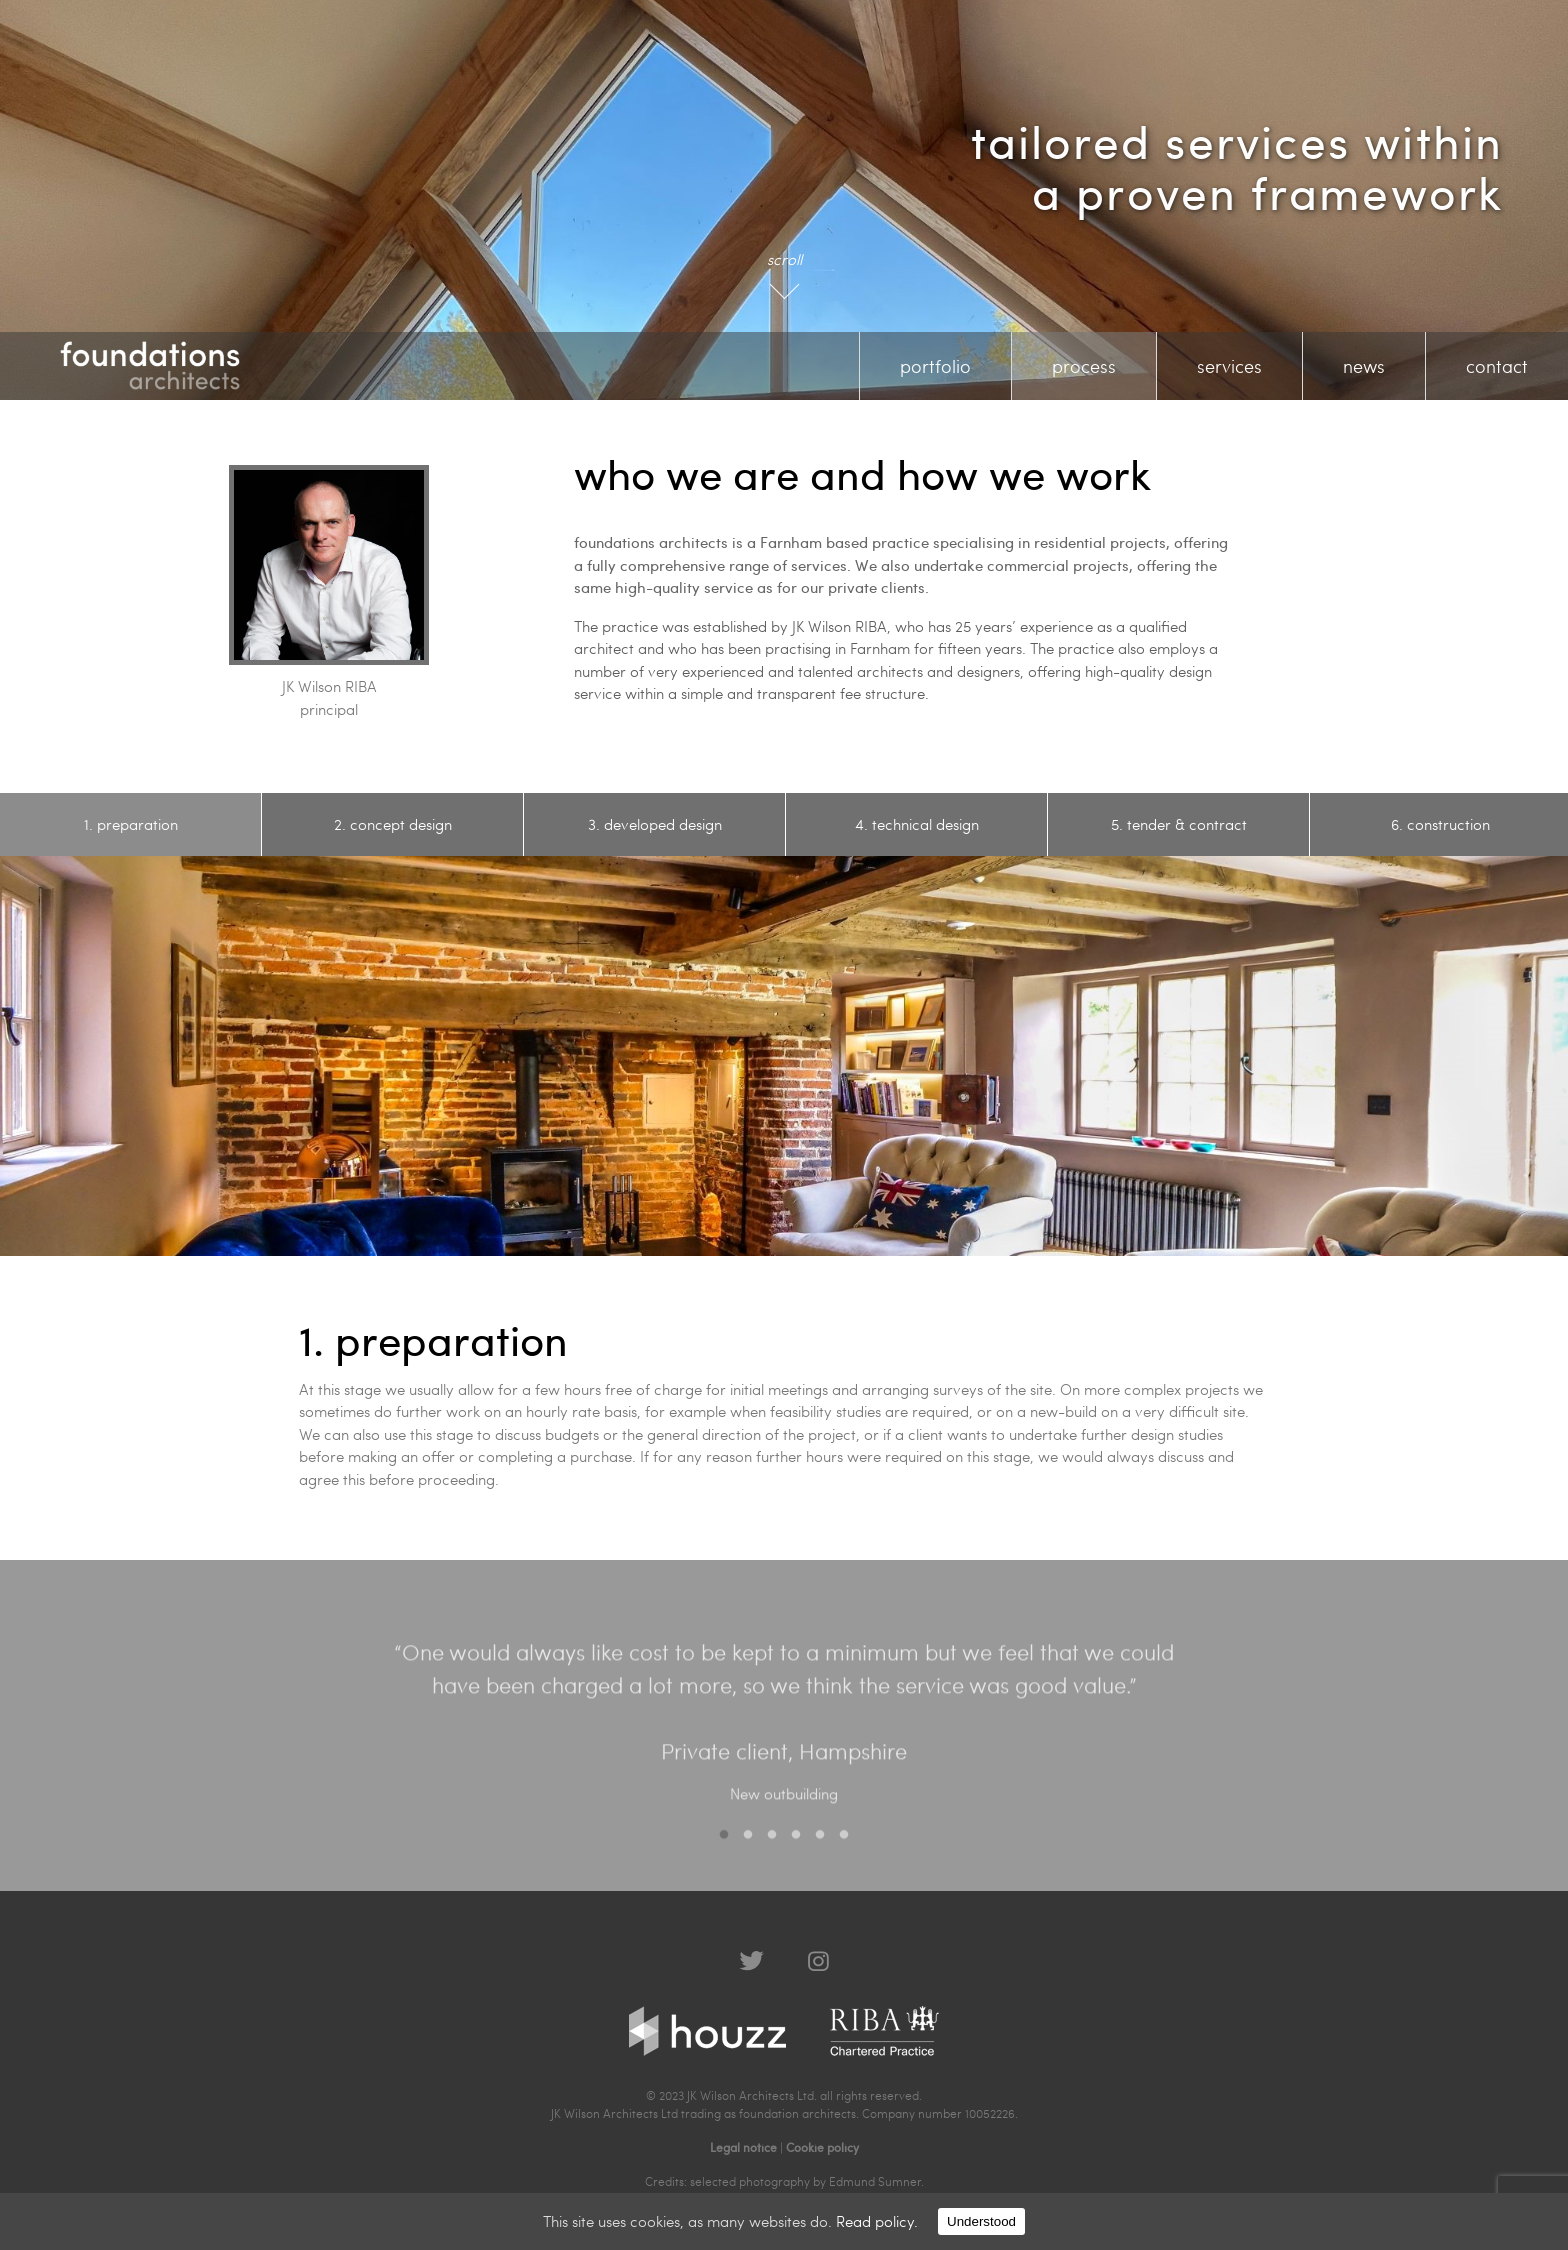  I want to click on 5 [button], so click(820, 1847).